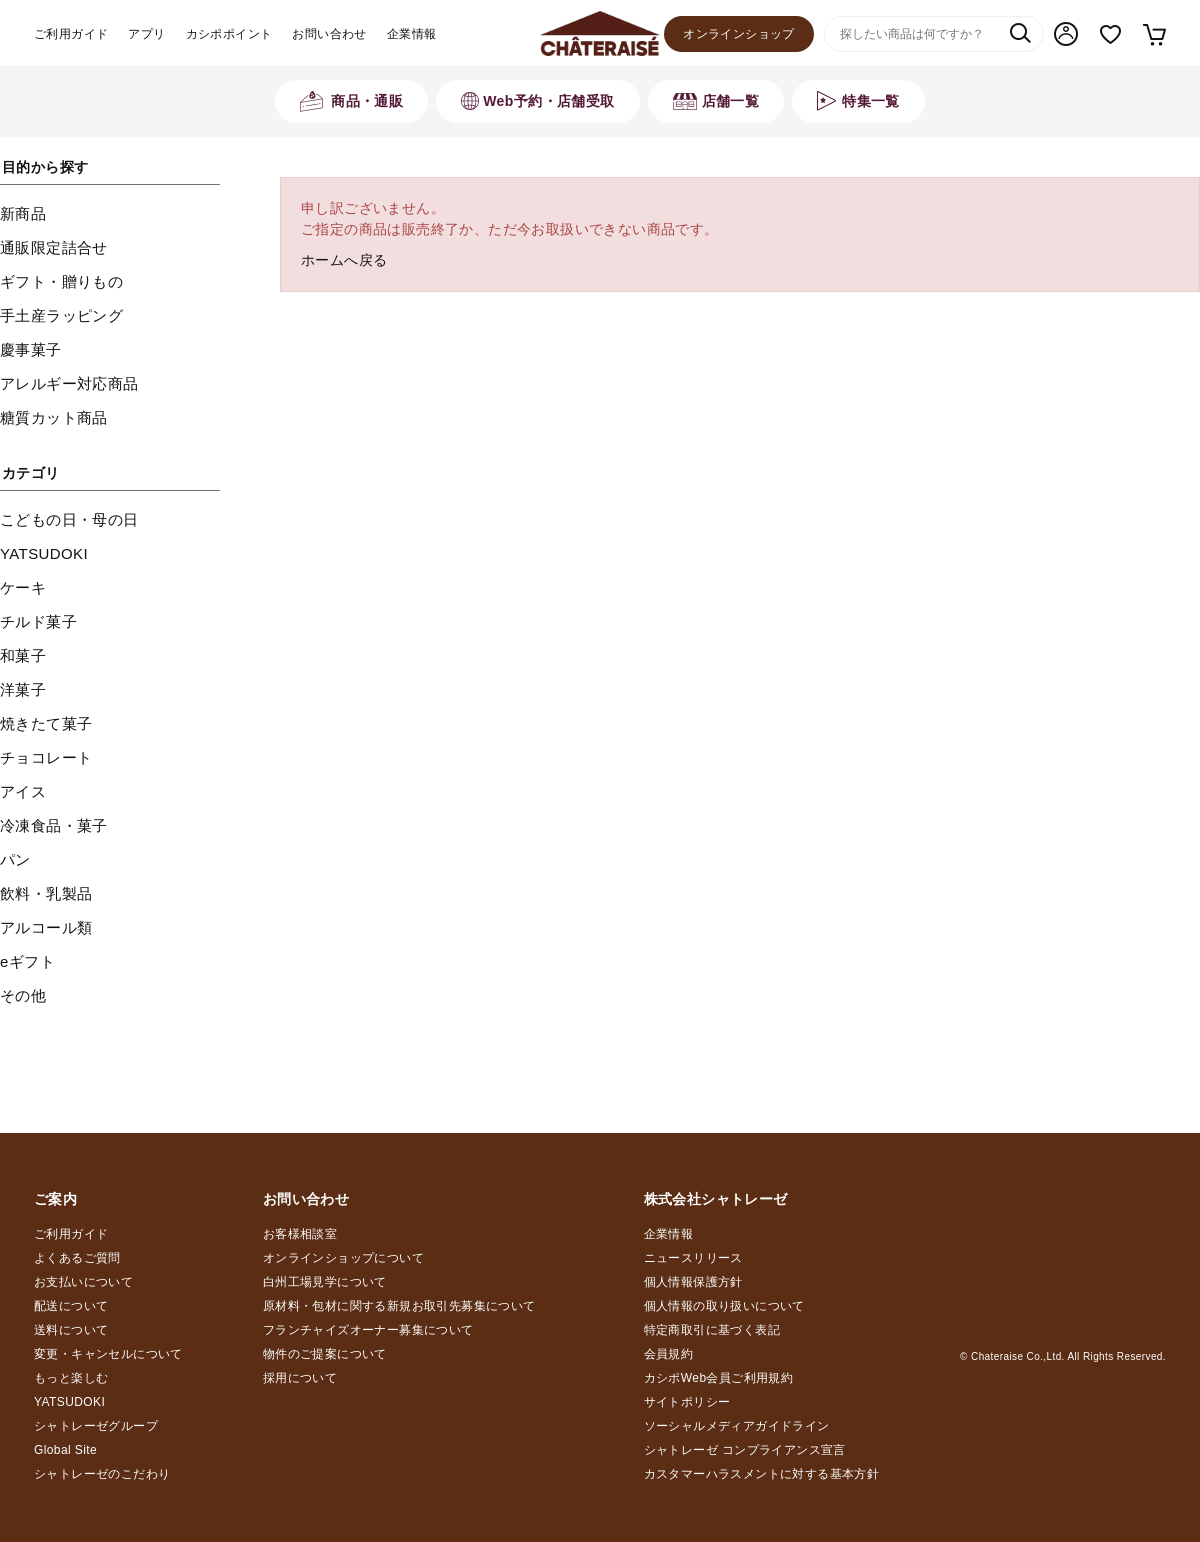  Describe the element at coordinates (325, 1354) in the screenshot. I see `物件のご提案について` at that location.